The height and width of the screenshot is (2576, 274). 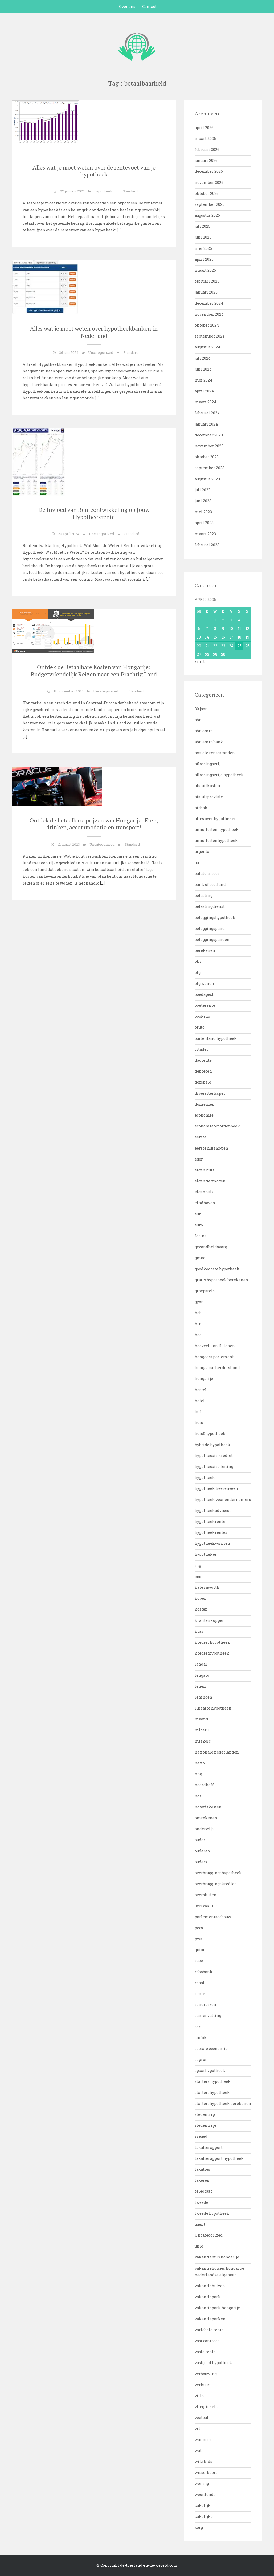 What do you see at coordinates (209, 303) in the screenshot?
I see `december 2024` at bounding box center [209, 303].